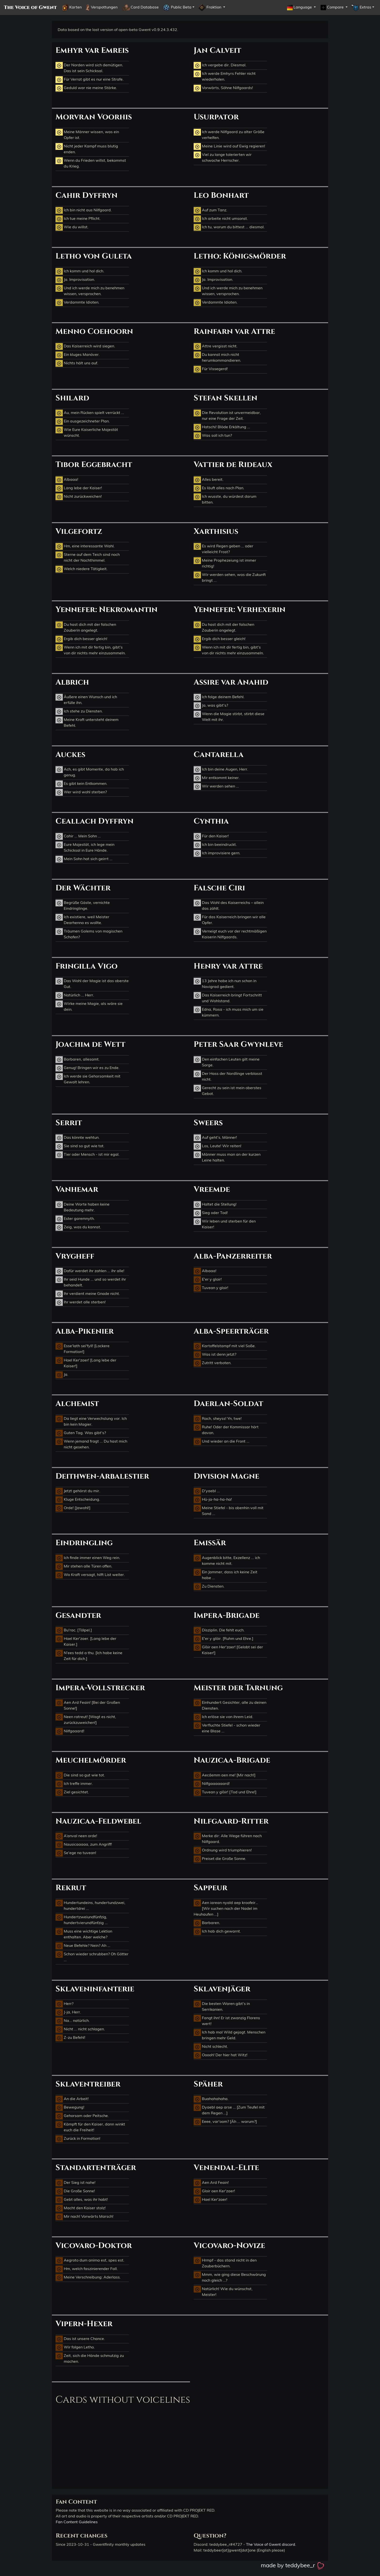  Describe the element at coordinates (87, 1705) in the screenshot. I see `Aen Ard Feain! [Bei der Großen Sonne!]` at that location.